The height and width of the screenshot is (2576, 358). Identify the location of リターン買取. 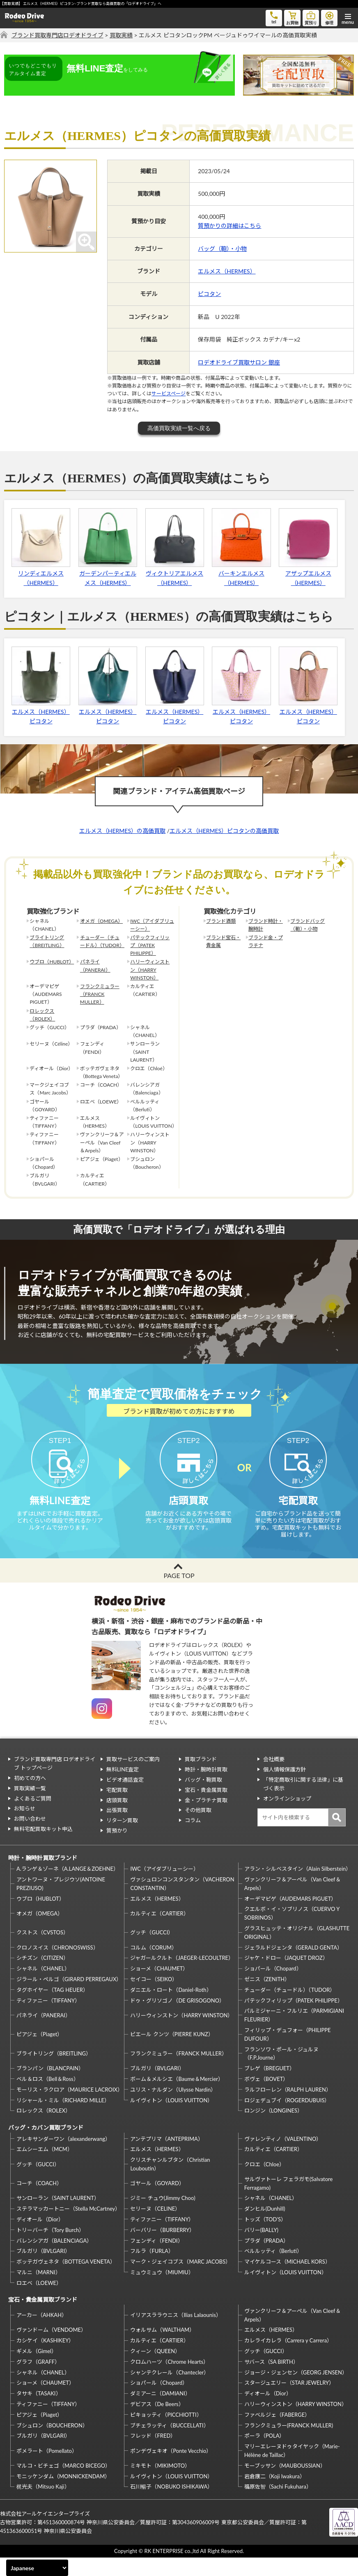
(122, 1839).